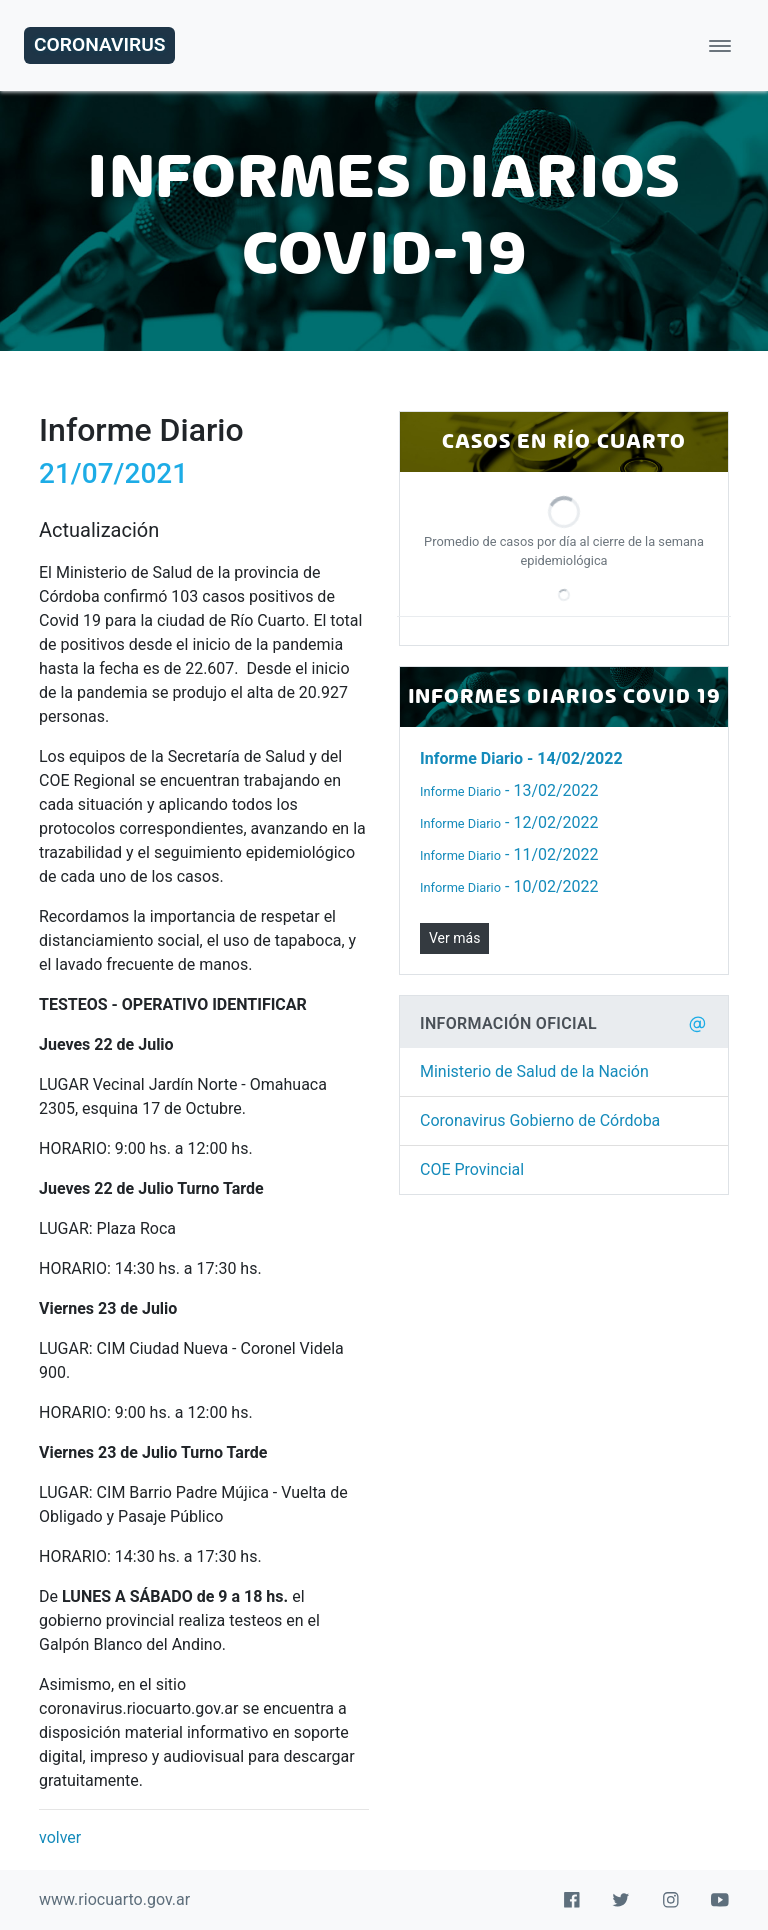 The width and height of the screenshot is (768, 1930). Describe the element at coordinates (521, 758) in the screenshot. I see `- 14/02/2022` at that location.